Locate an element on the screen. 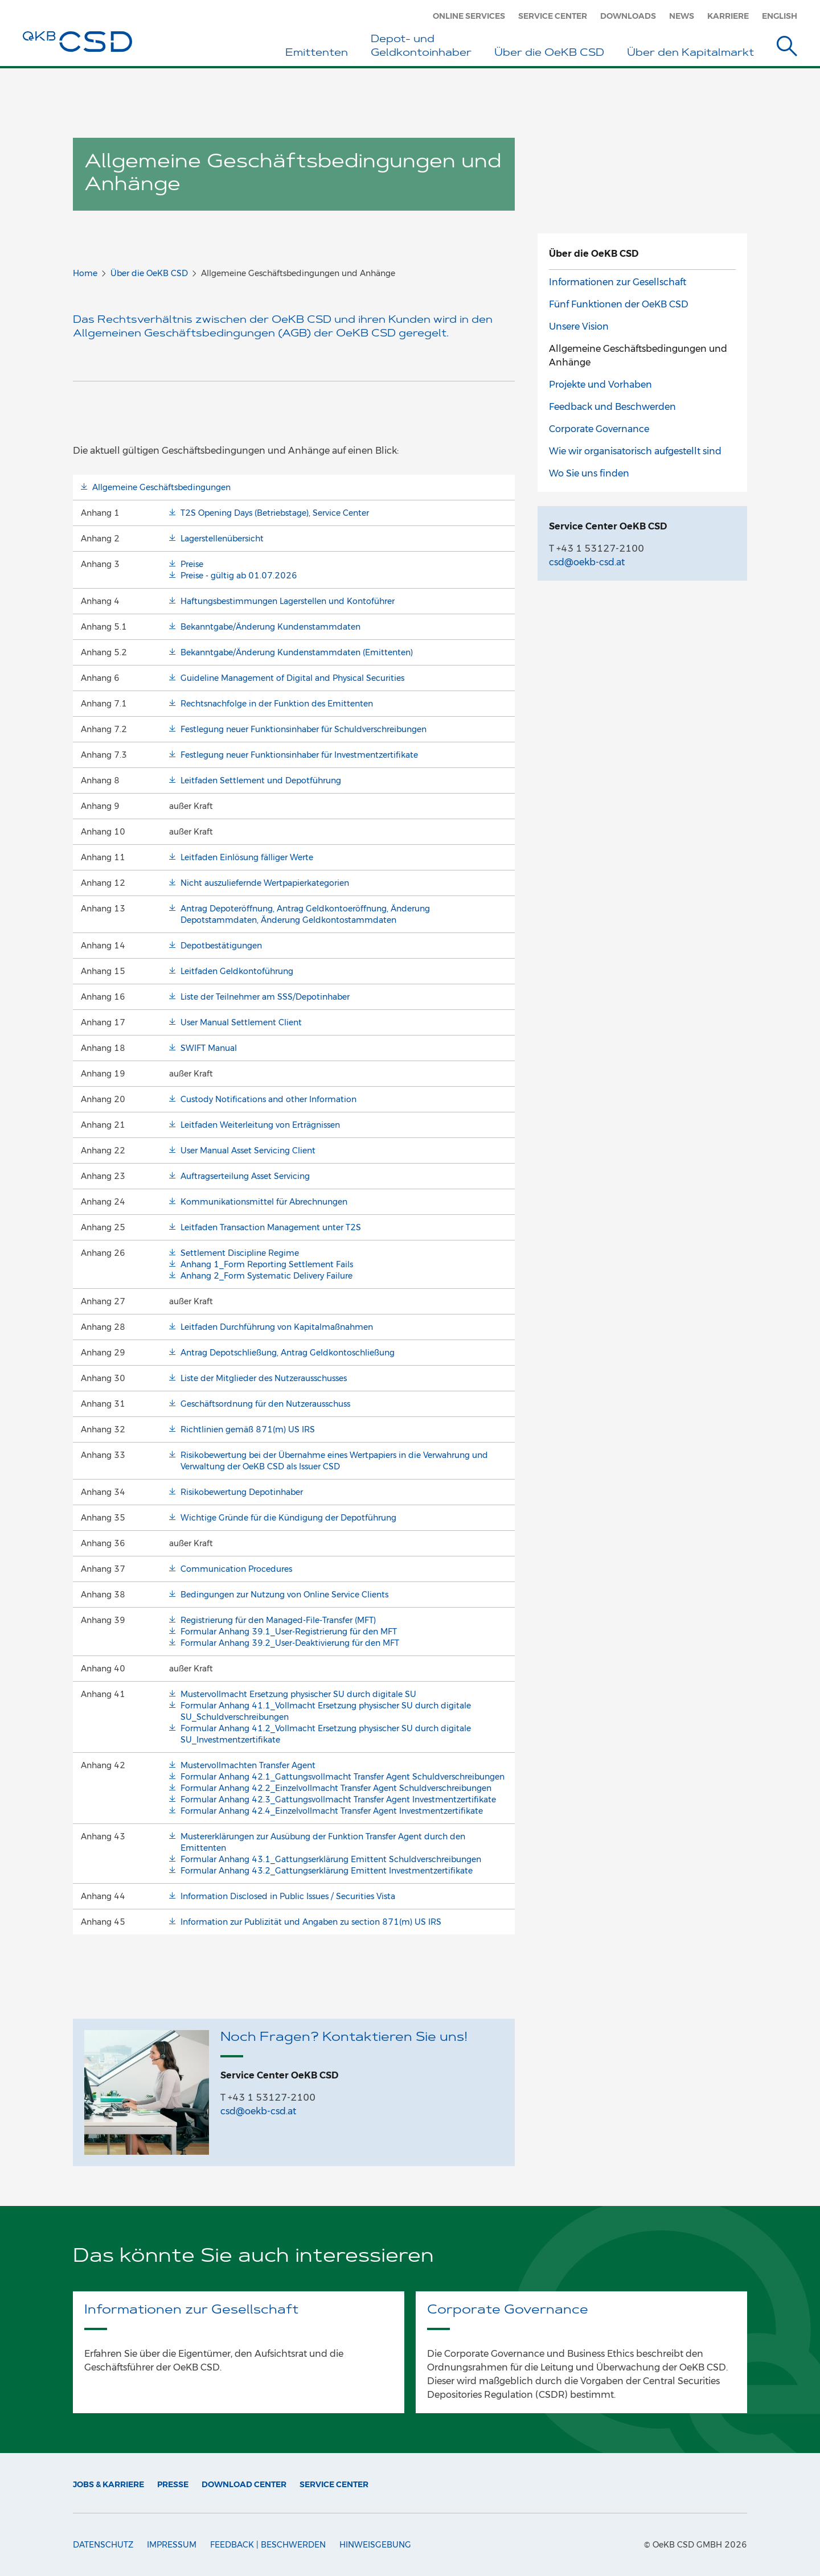  Hinweisgebung is located at coordinates (375, 2545).